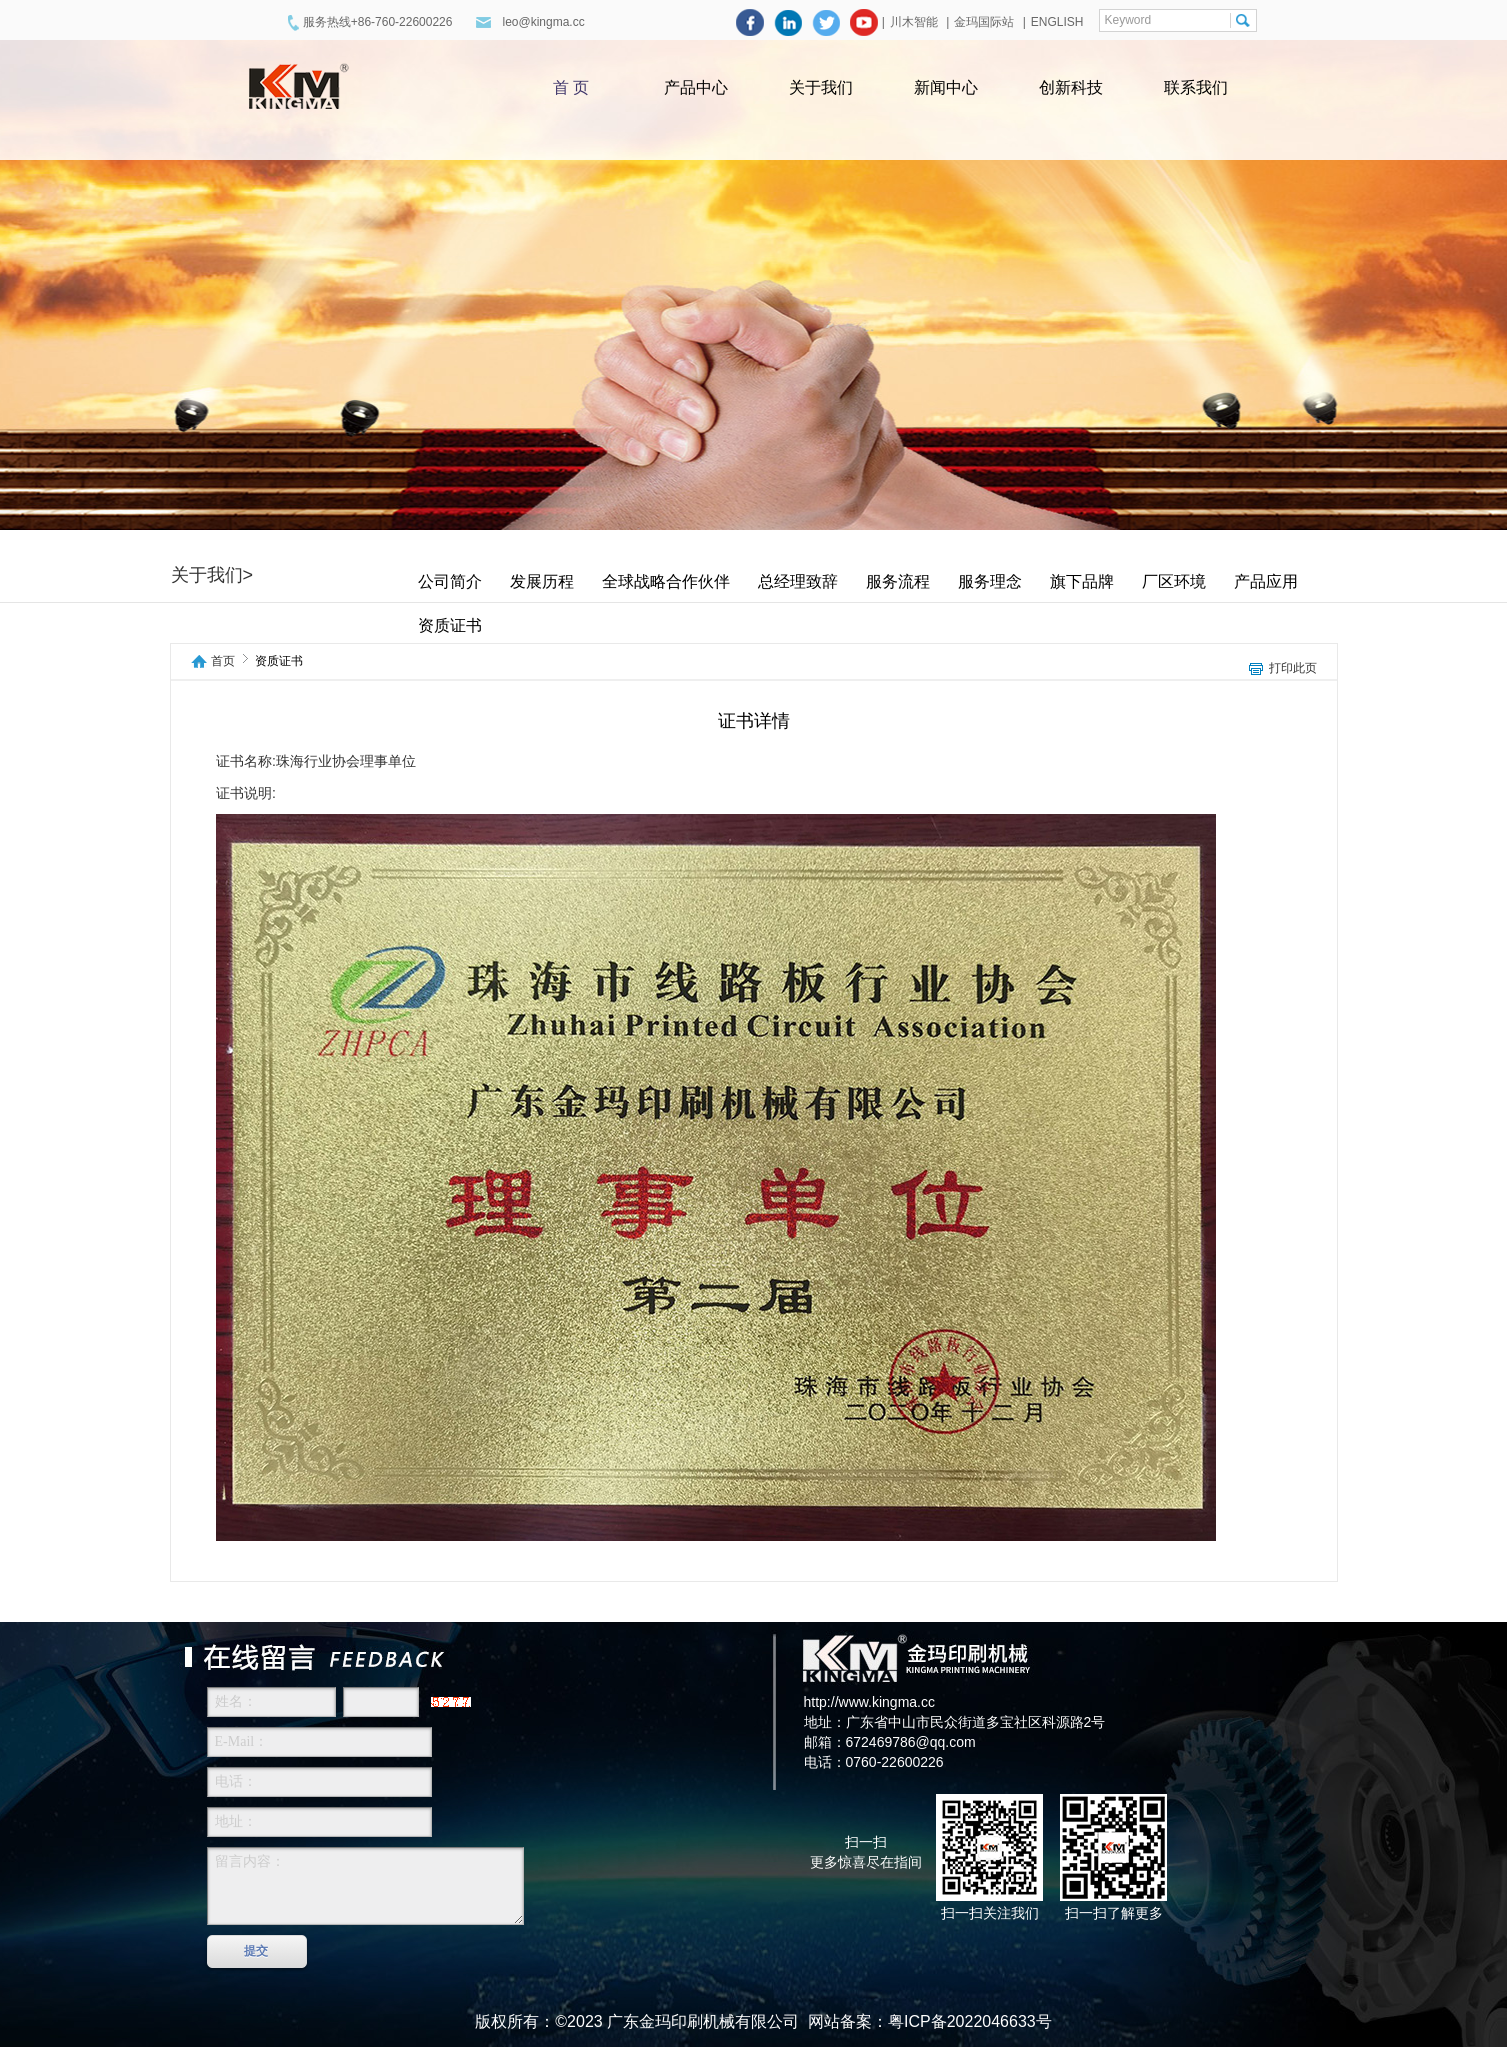  Describe the element at coordinates (1293, 668) in the screenshot. I see `打印此页` at that location.